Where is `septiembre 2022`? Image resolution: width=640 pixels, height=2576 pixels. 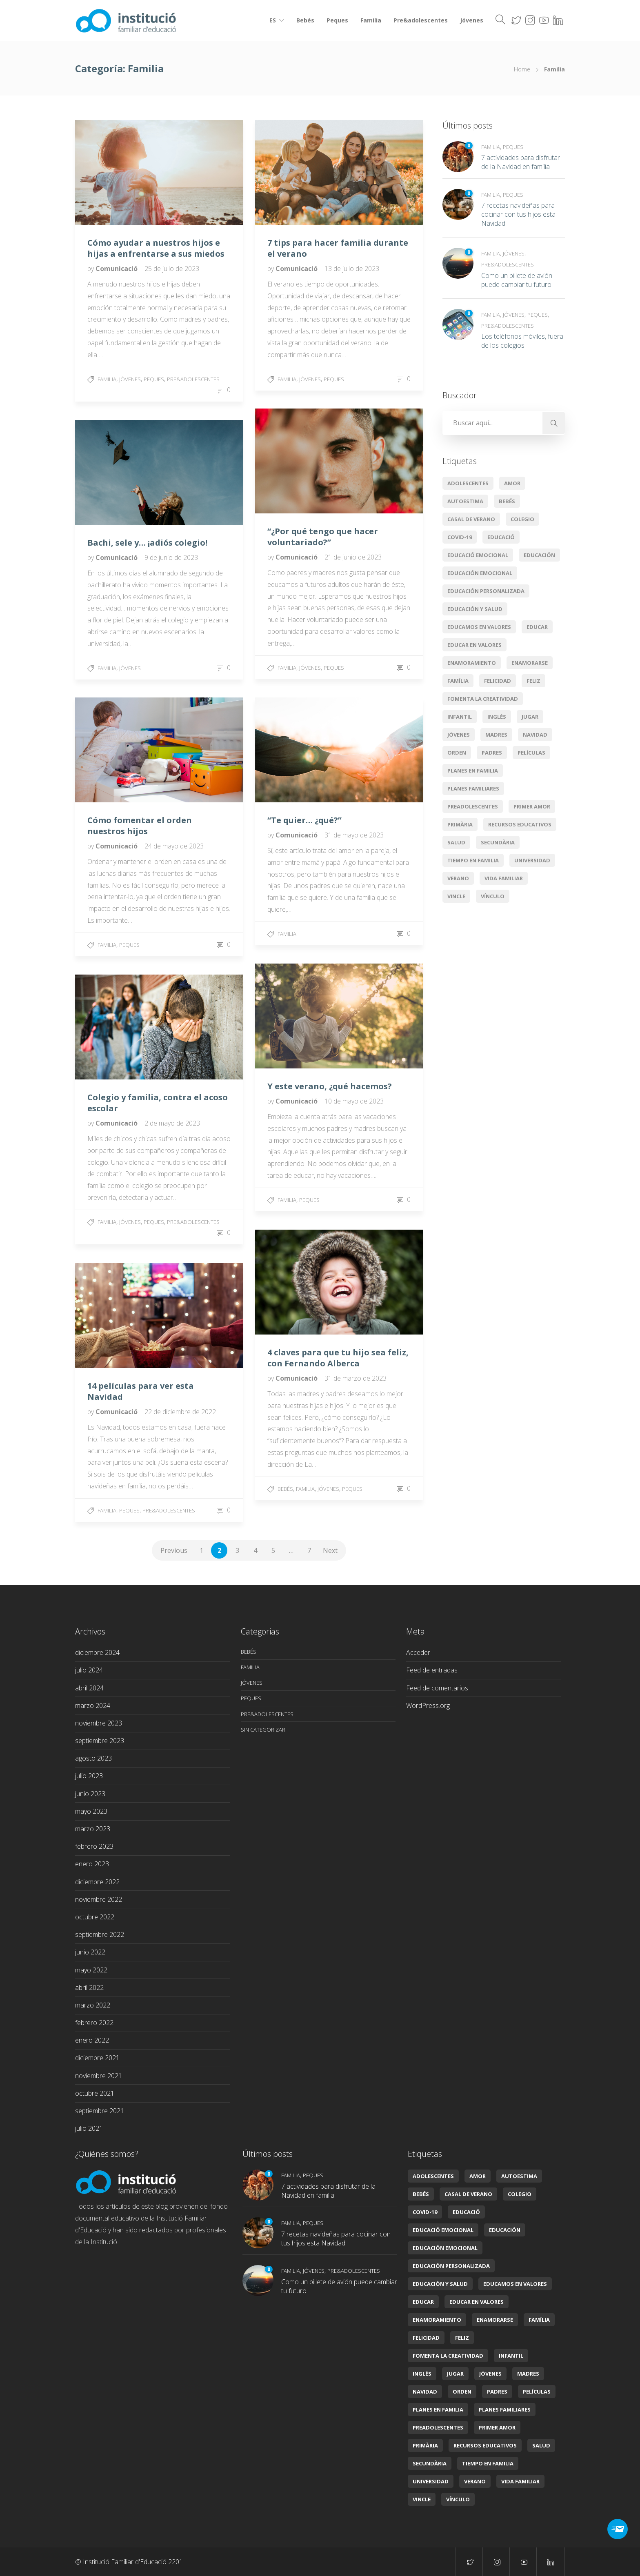 septiembre 2022 is located at coordinates (99, 1934).